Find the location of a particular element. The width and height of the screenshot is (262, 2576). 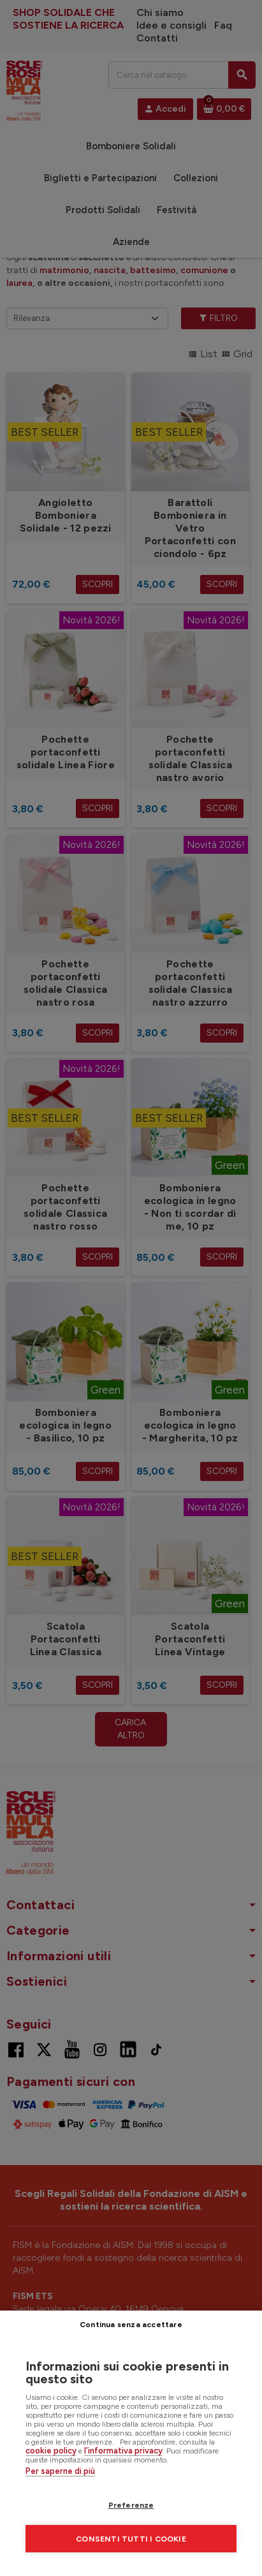

Consenti tutti i cookie is located at coordinates (131, 2539).